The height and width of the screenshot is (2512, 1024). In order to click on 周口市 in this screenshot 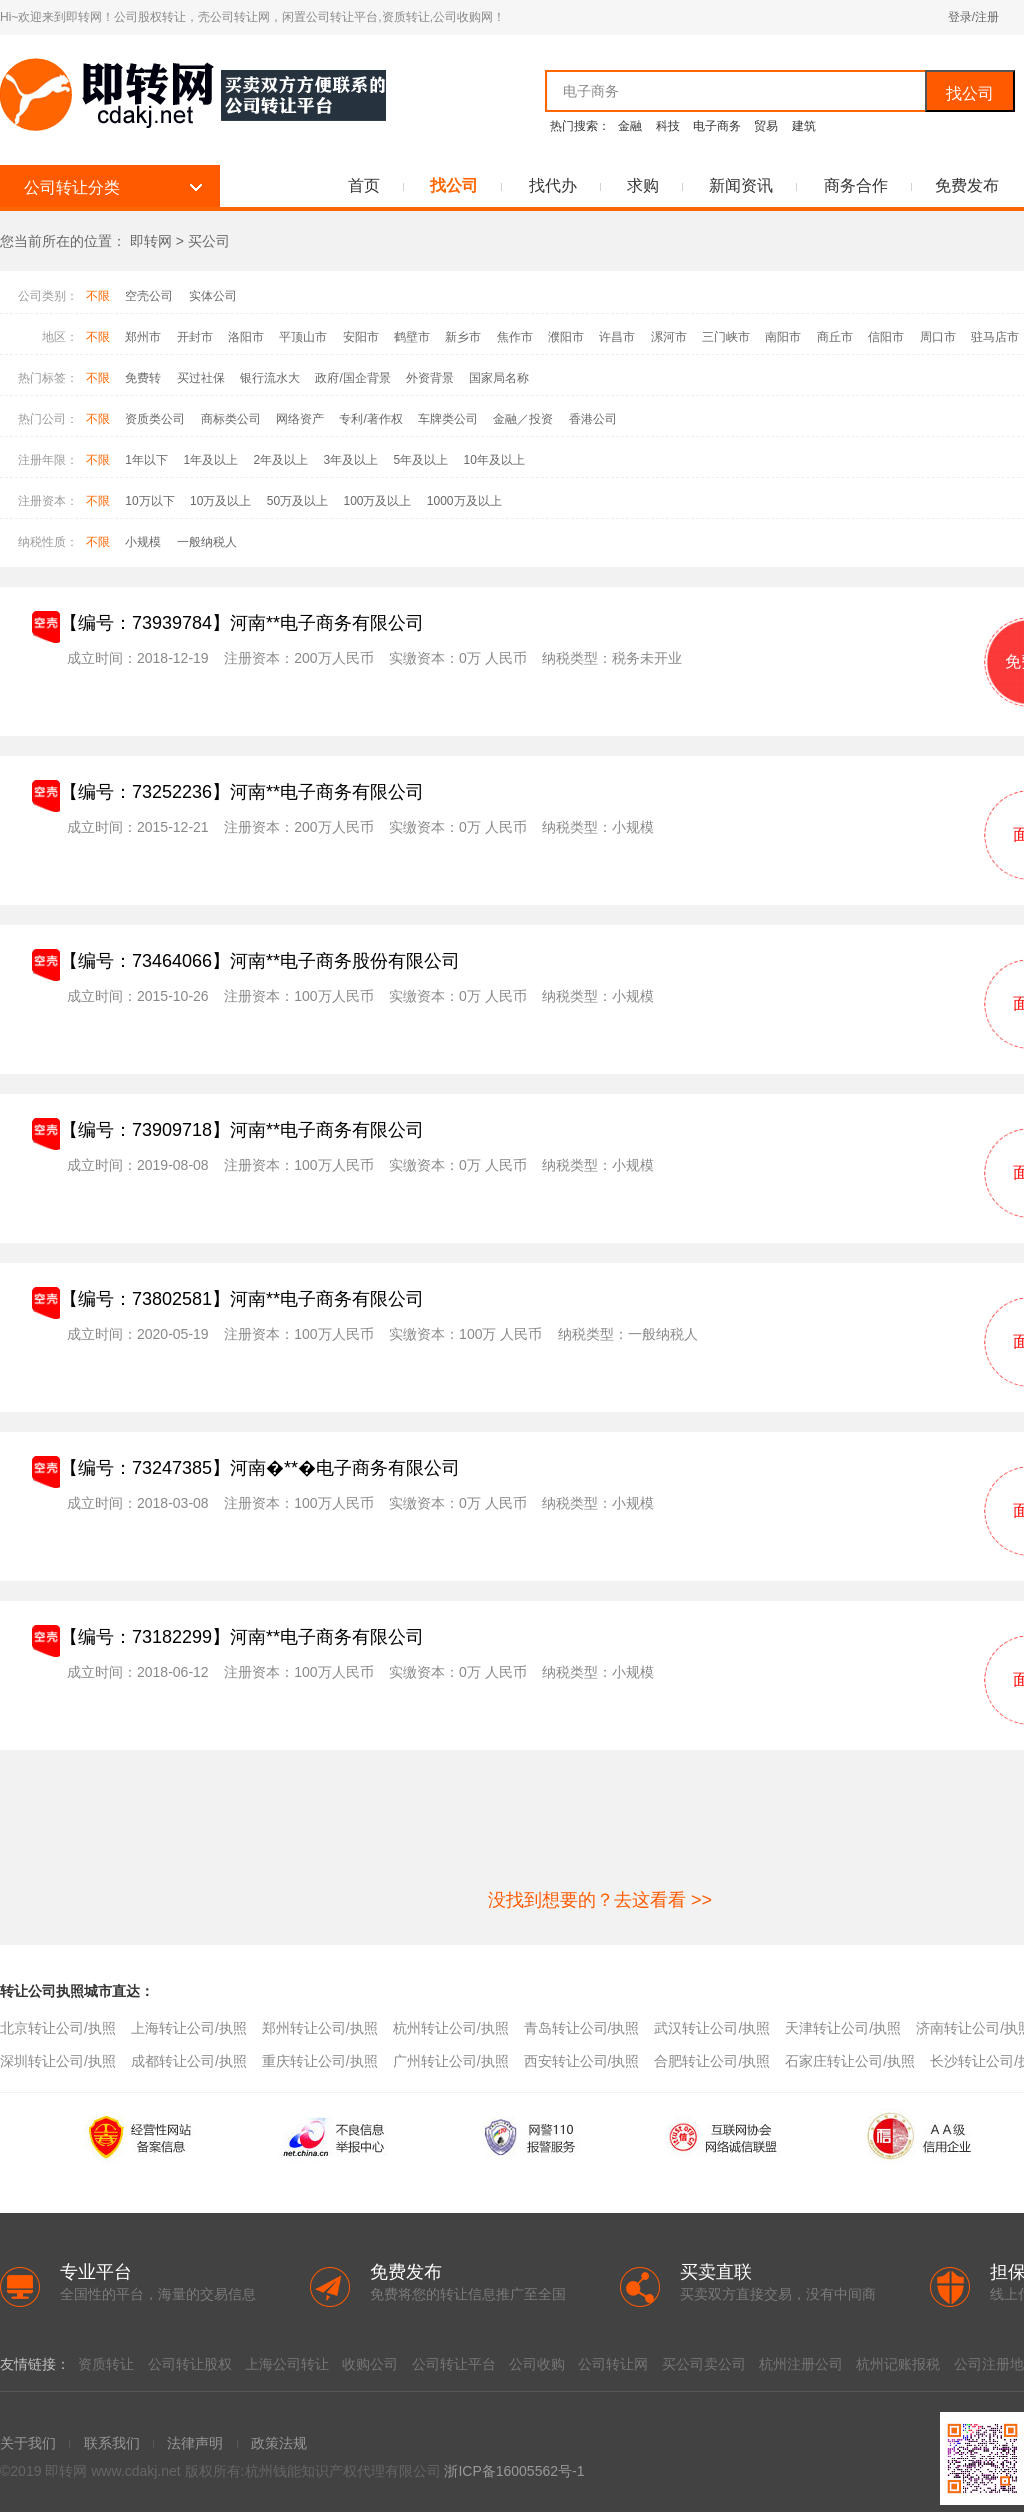, I will do `click(938, 337)`.